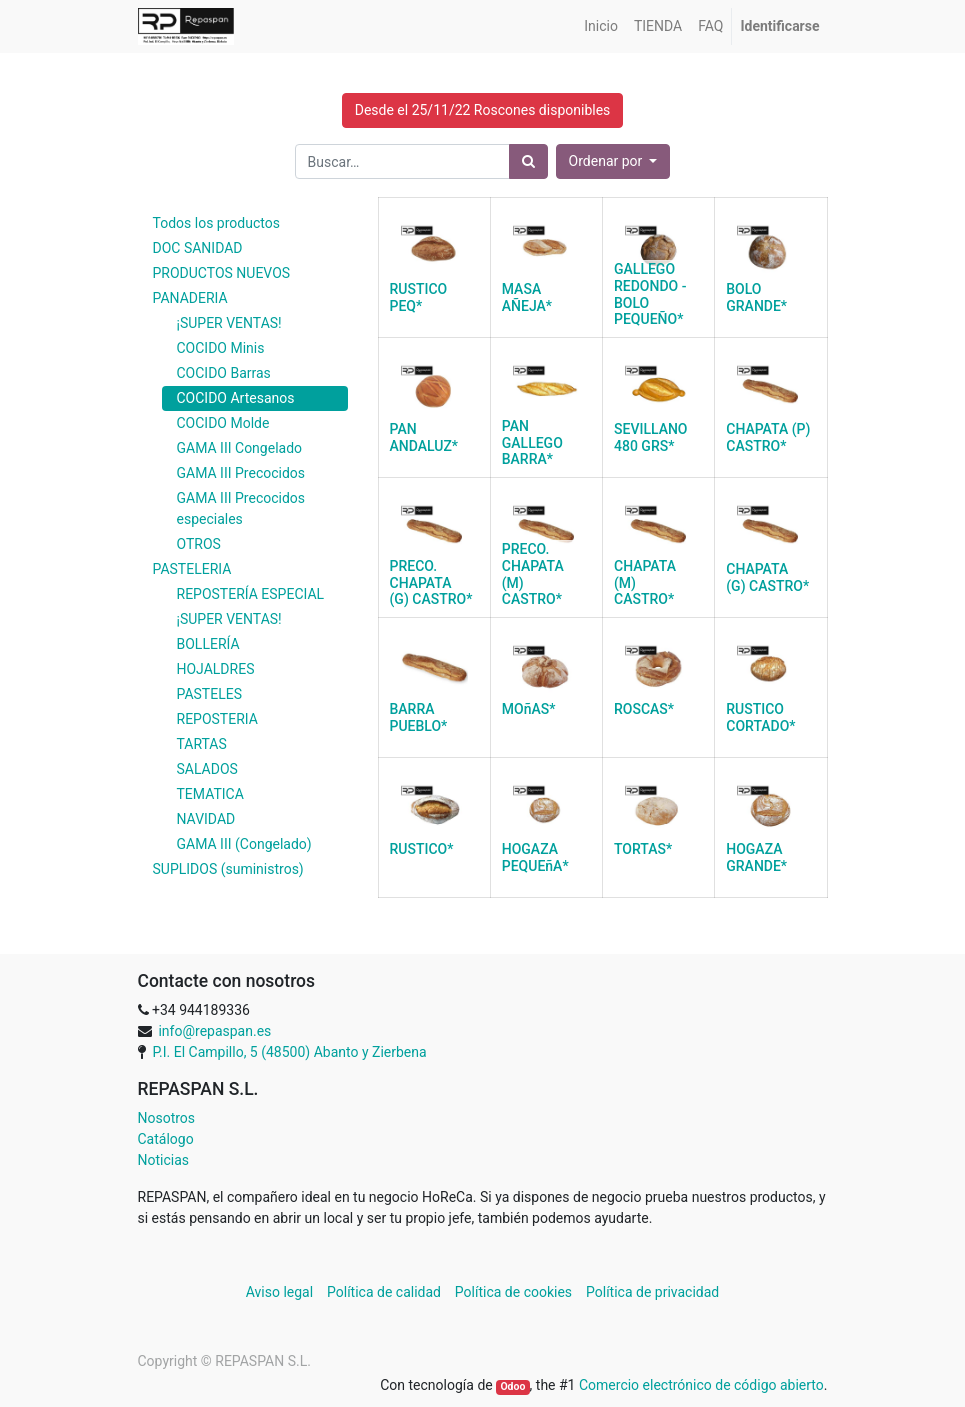  I want to click on Nosotros, so click(167, 1118).